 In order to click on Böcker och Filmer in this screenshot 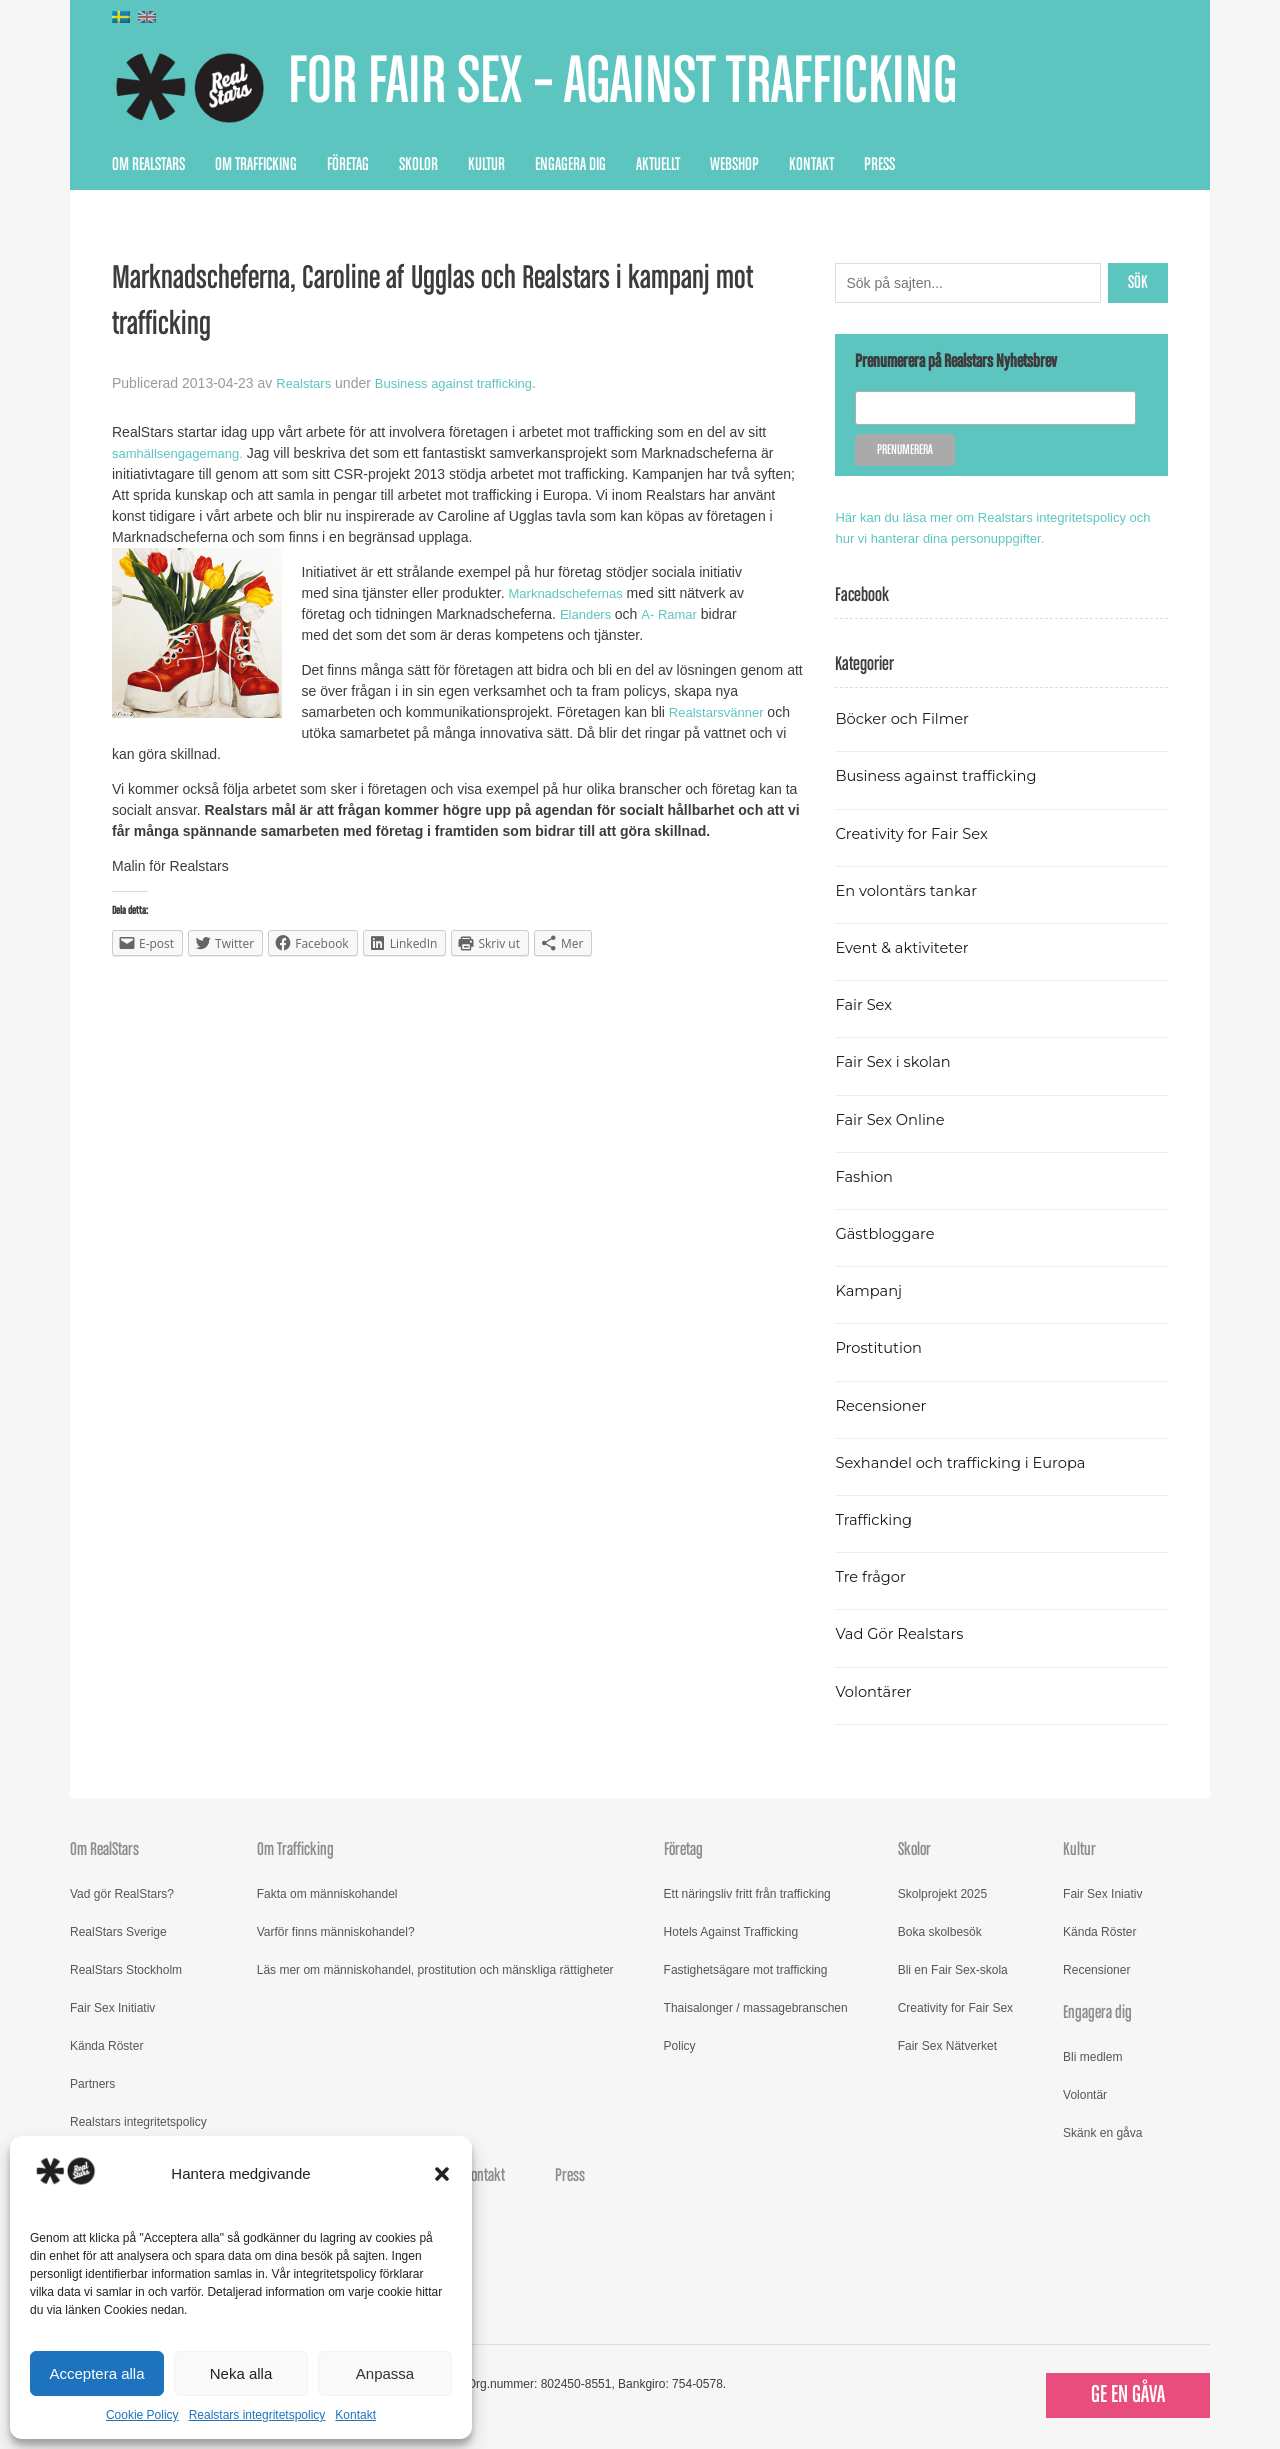, I will do `click(907, 718)`.